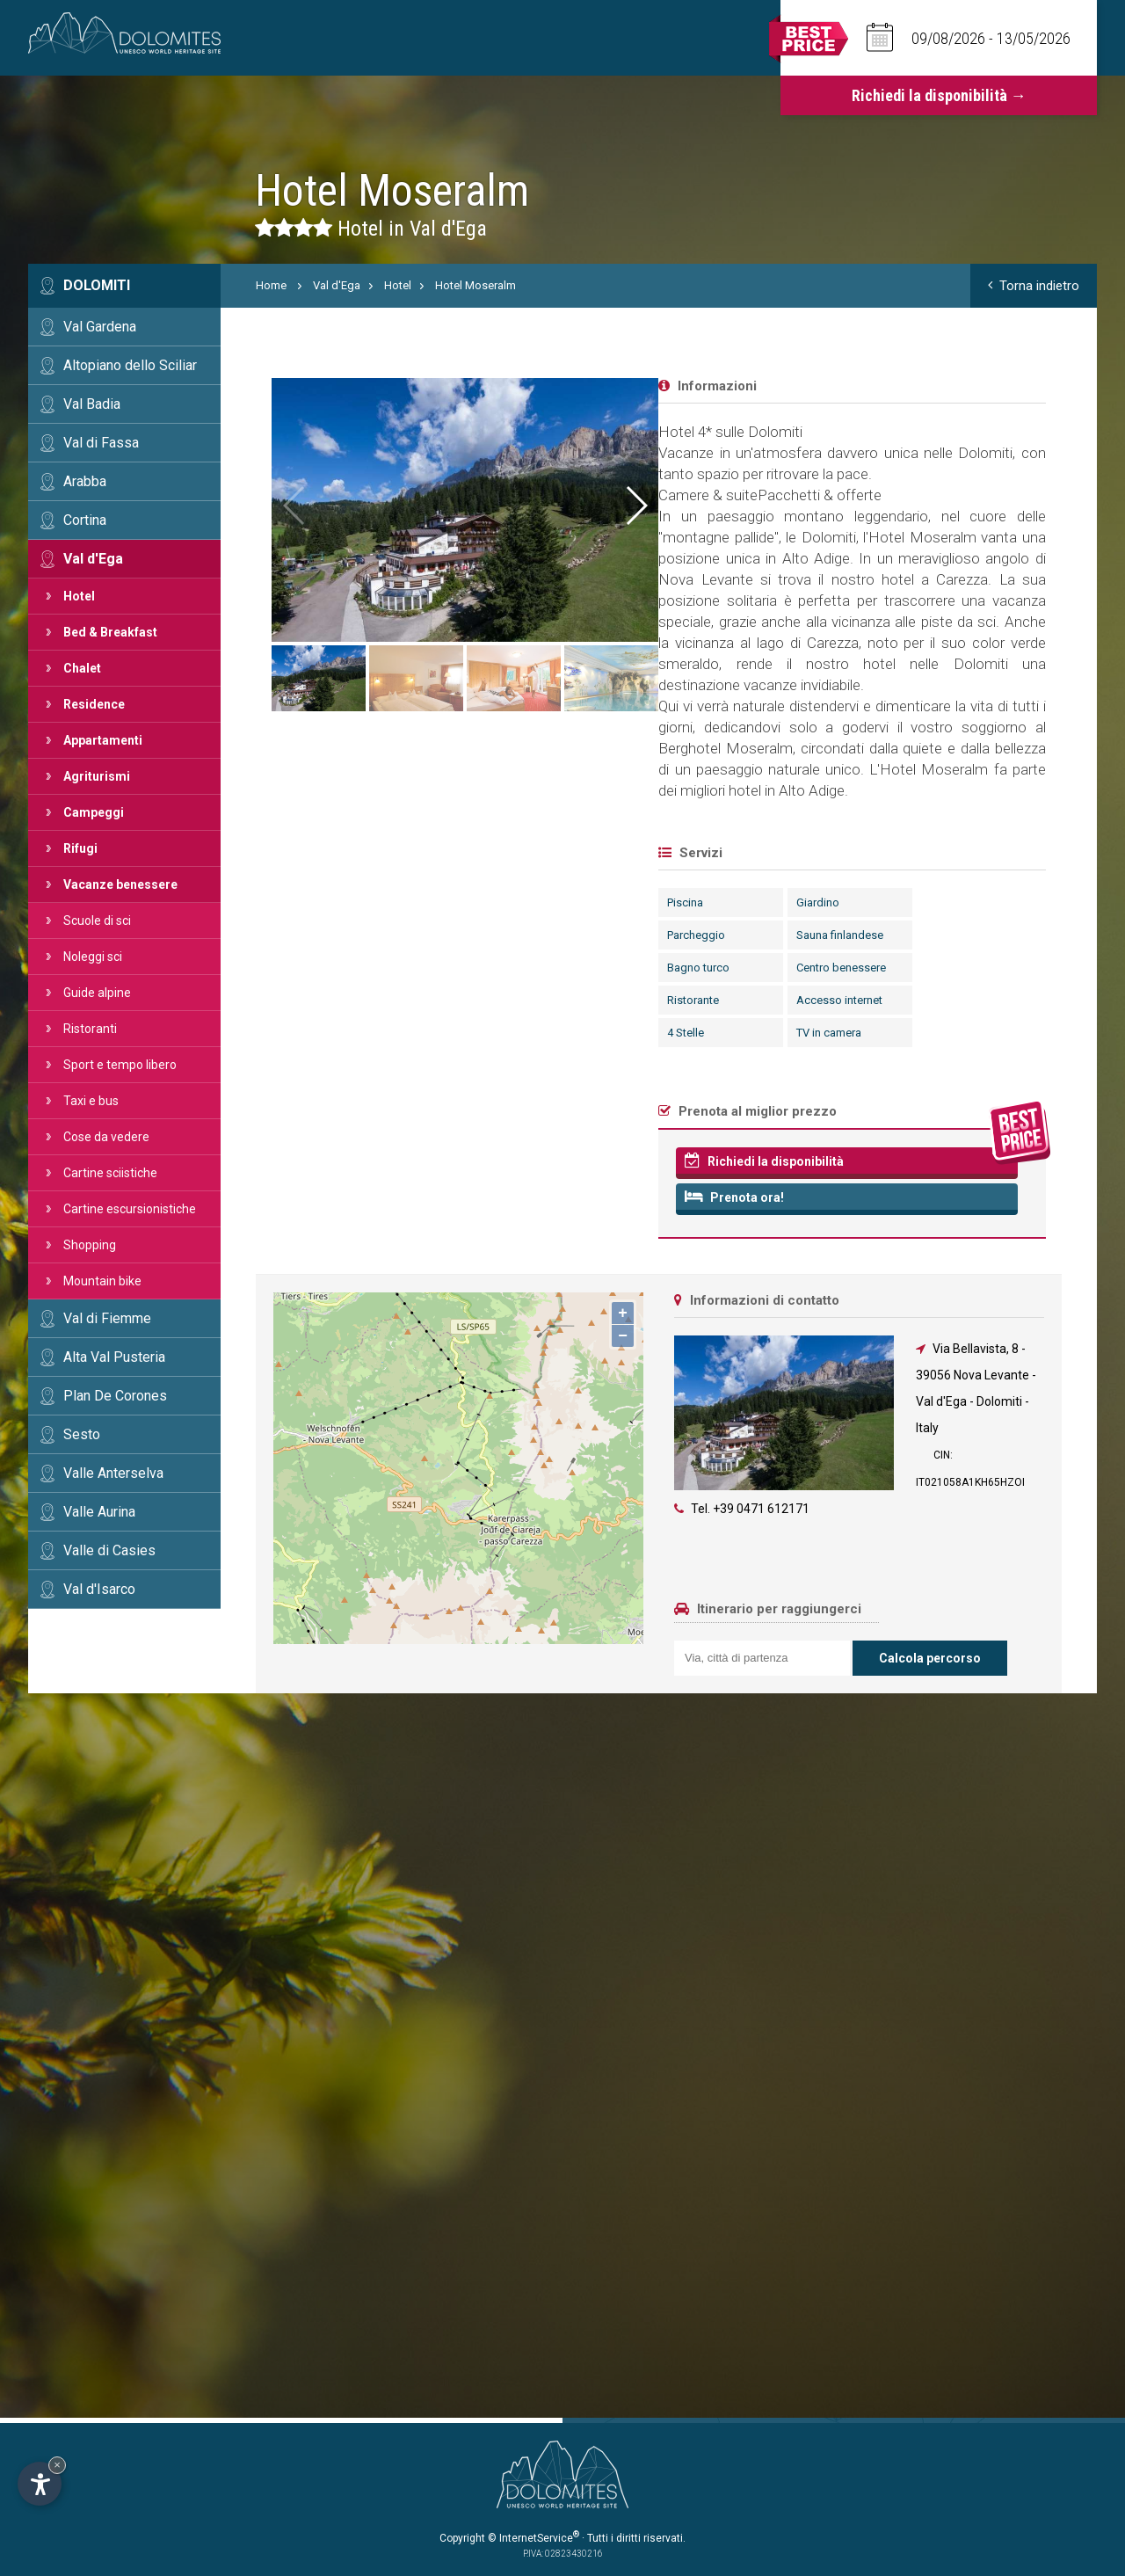  What do you see at coordinates (290, 1000) in the screenshot?
I see `Ristorante` at bounding box center [290, 1000].